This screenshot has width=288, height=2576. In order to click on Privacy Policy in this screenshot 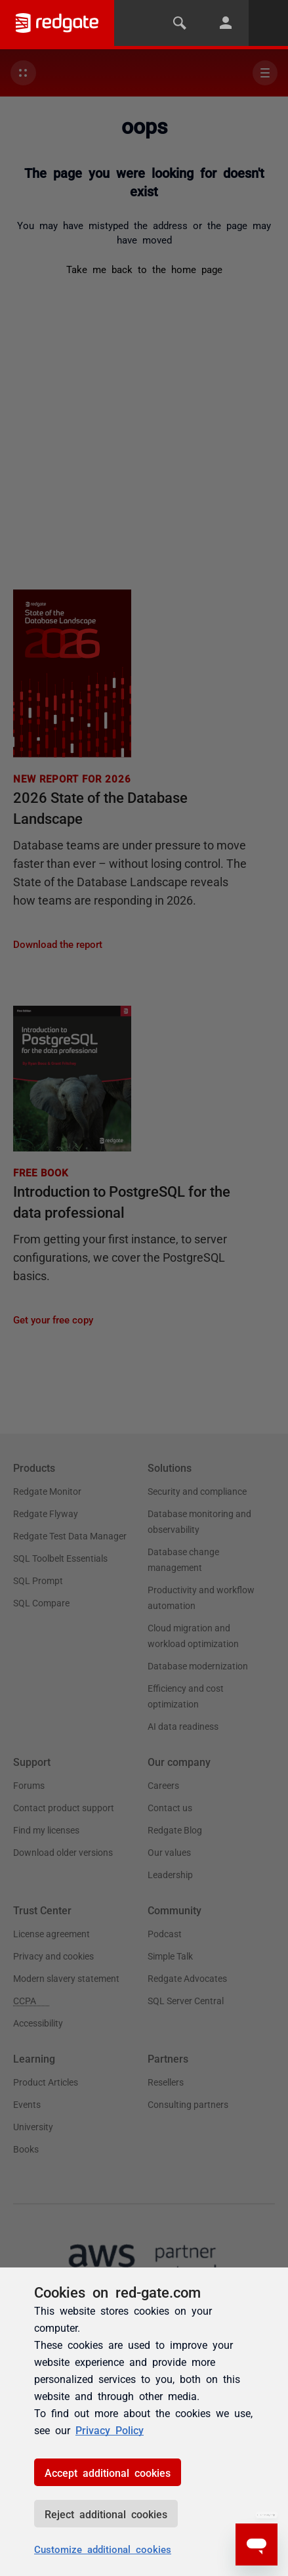, I will do `click(109, 2429)`.